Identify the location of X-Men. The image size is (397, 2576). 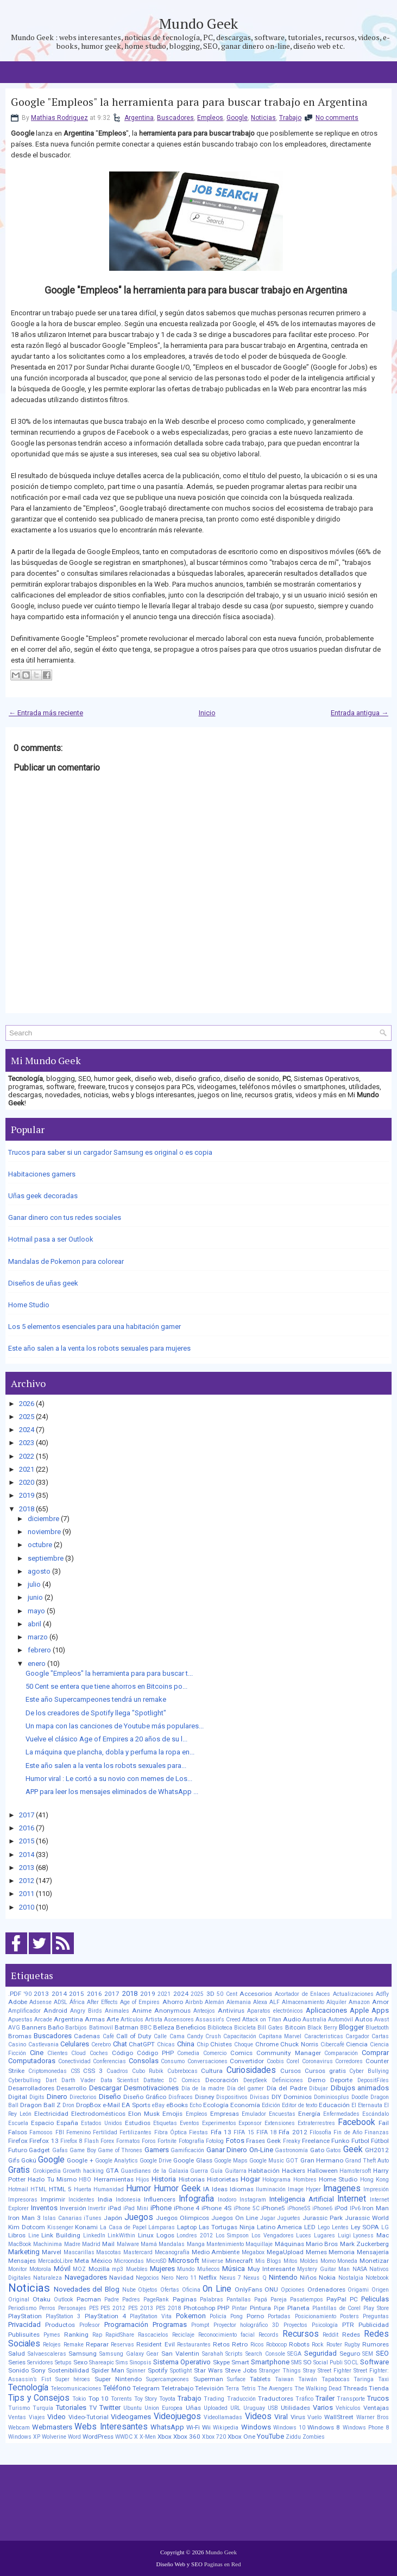
(148, 2436).